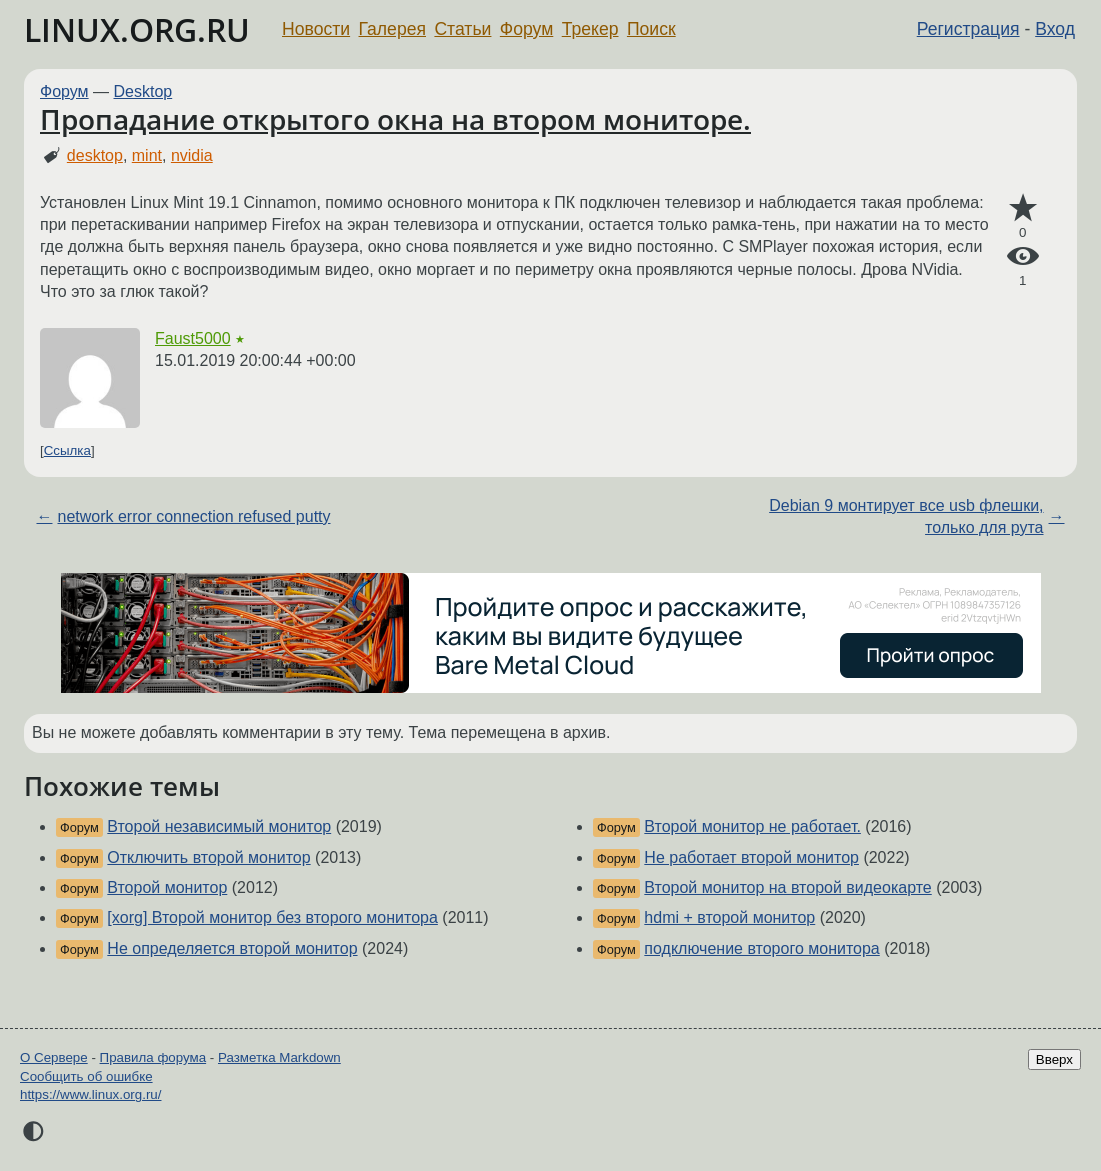 The height and width of the screenshot is (1171, 1101). Describe the element at coordinates (232, 948) in the screenshot. I see `Не определяется второй монитор` at that location.